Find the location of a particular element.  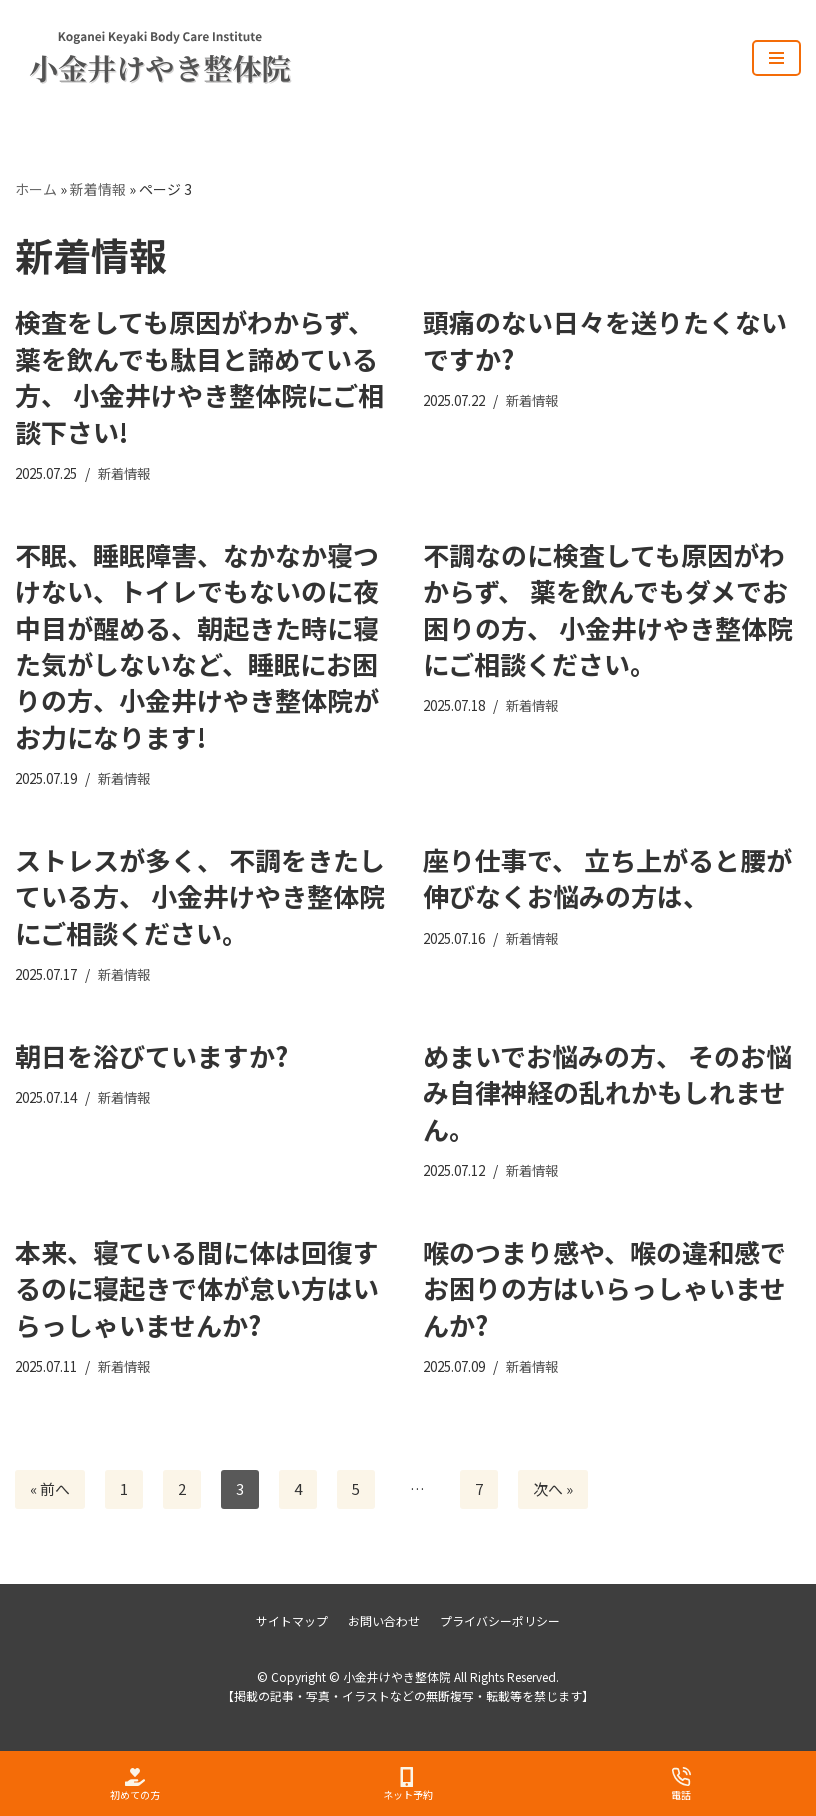

朝日を浴びていますか? is located at coordinates (151, 1056).